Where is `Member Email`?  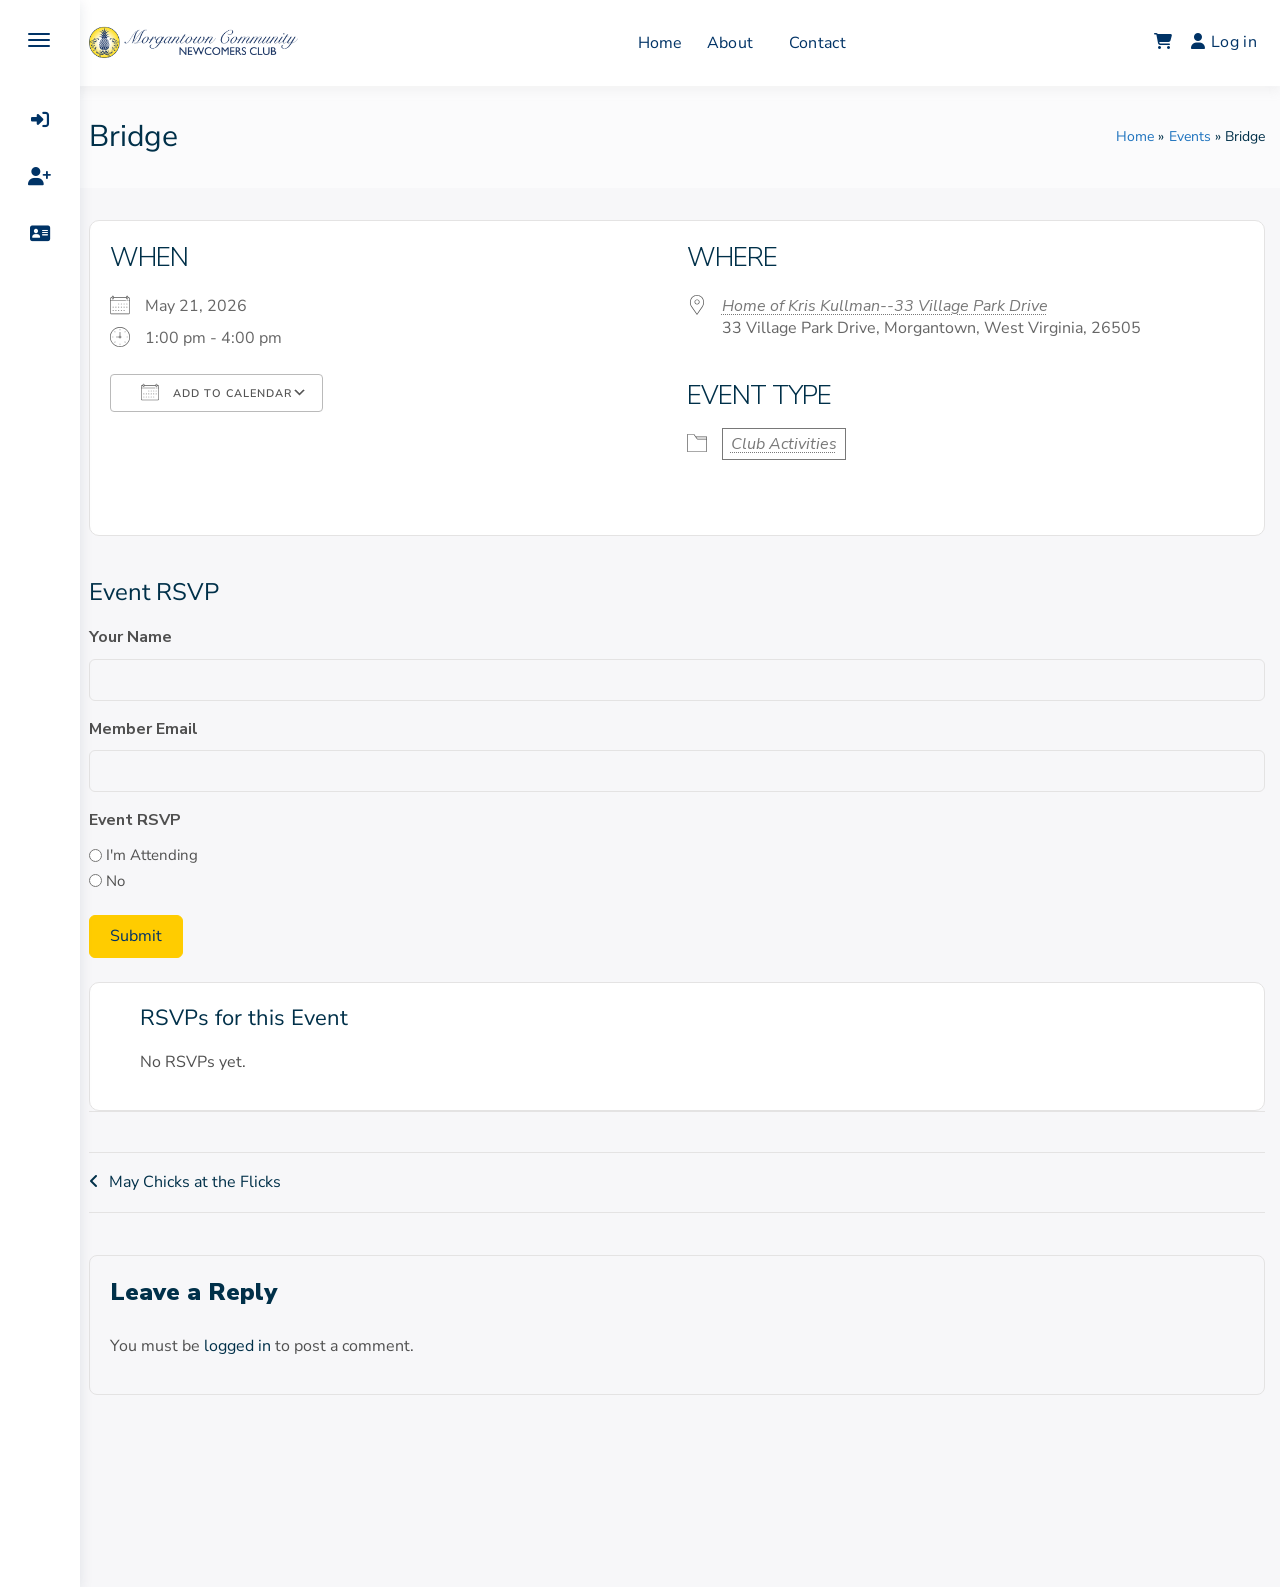
Member Email is located at coordinates (149, 729).